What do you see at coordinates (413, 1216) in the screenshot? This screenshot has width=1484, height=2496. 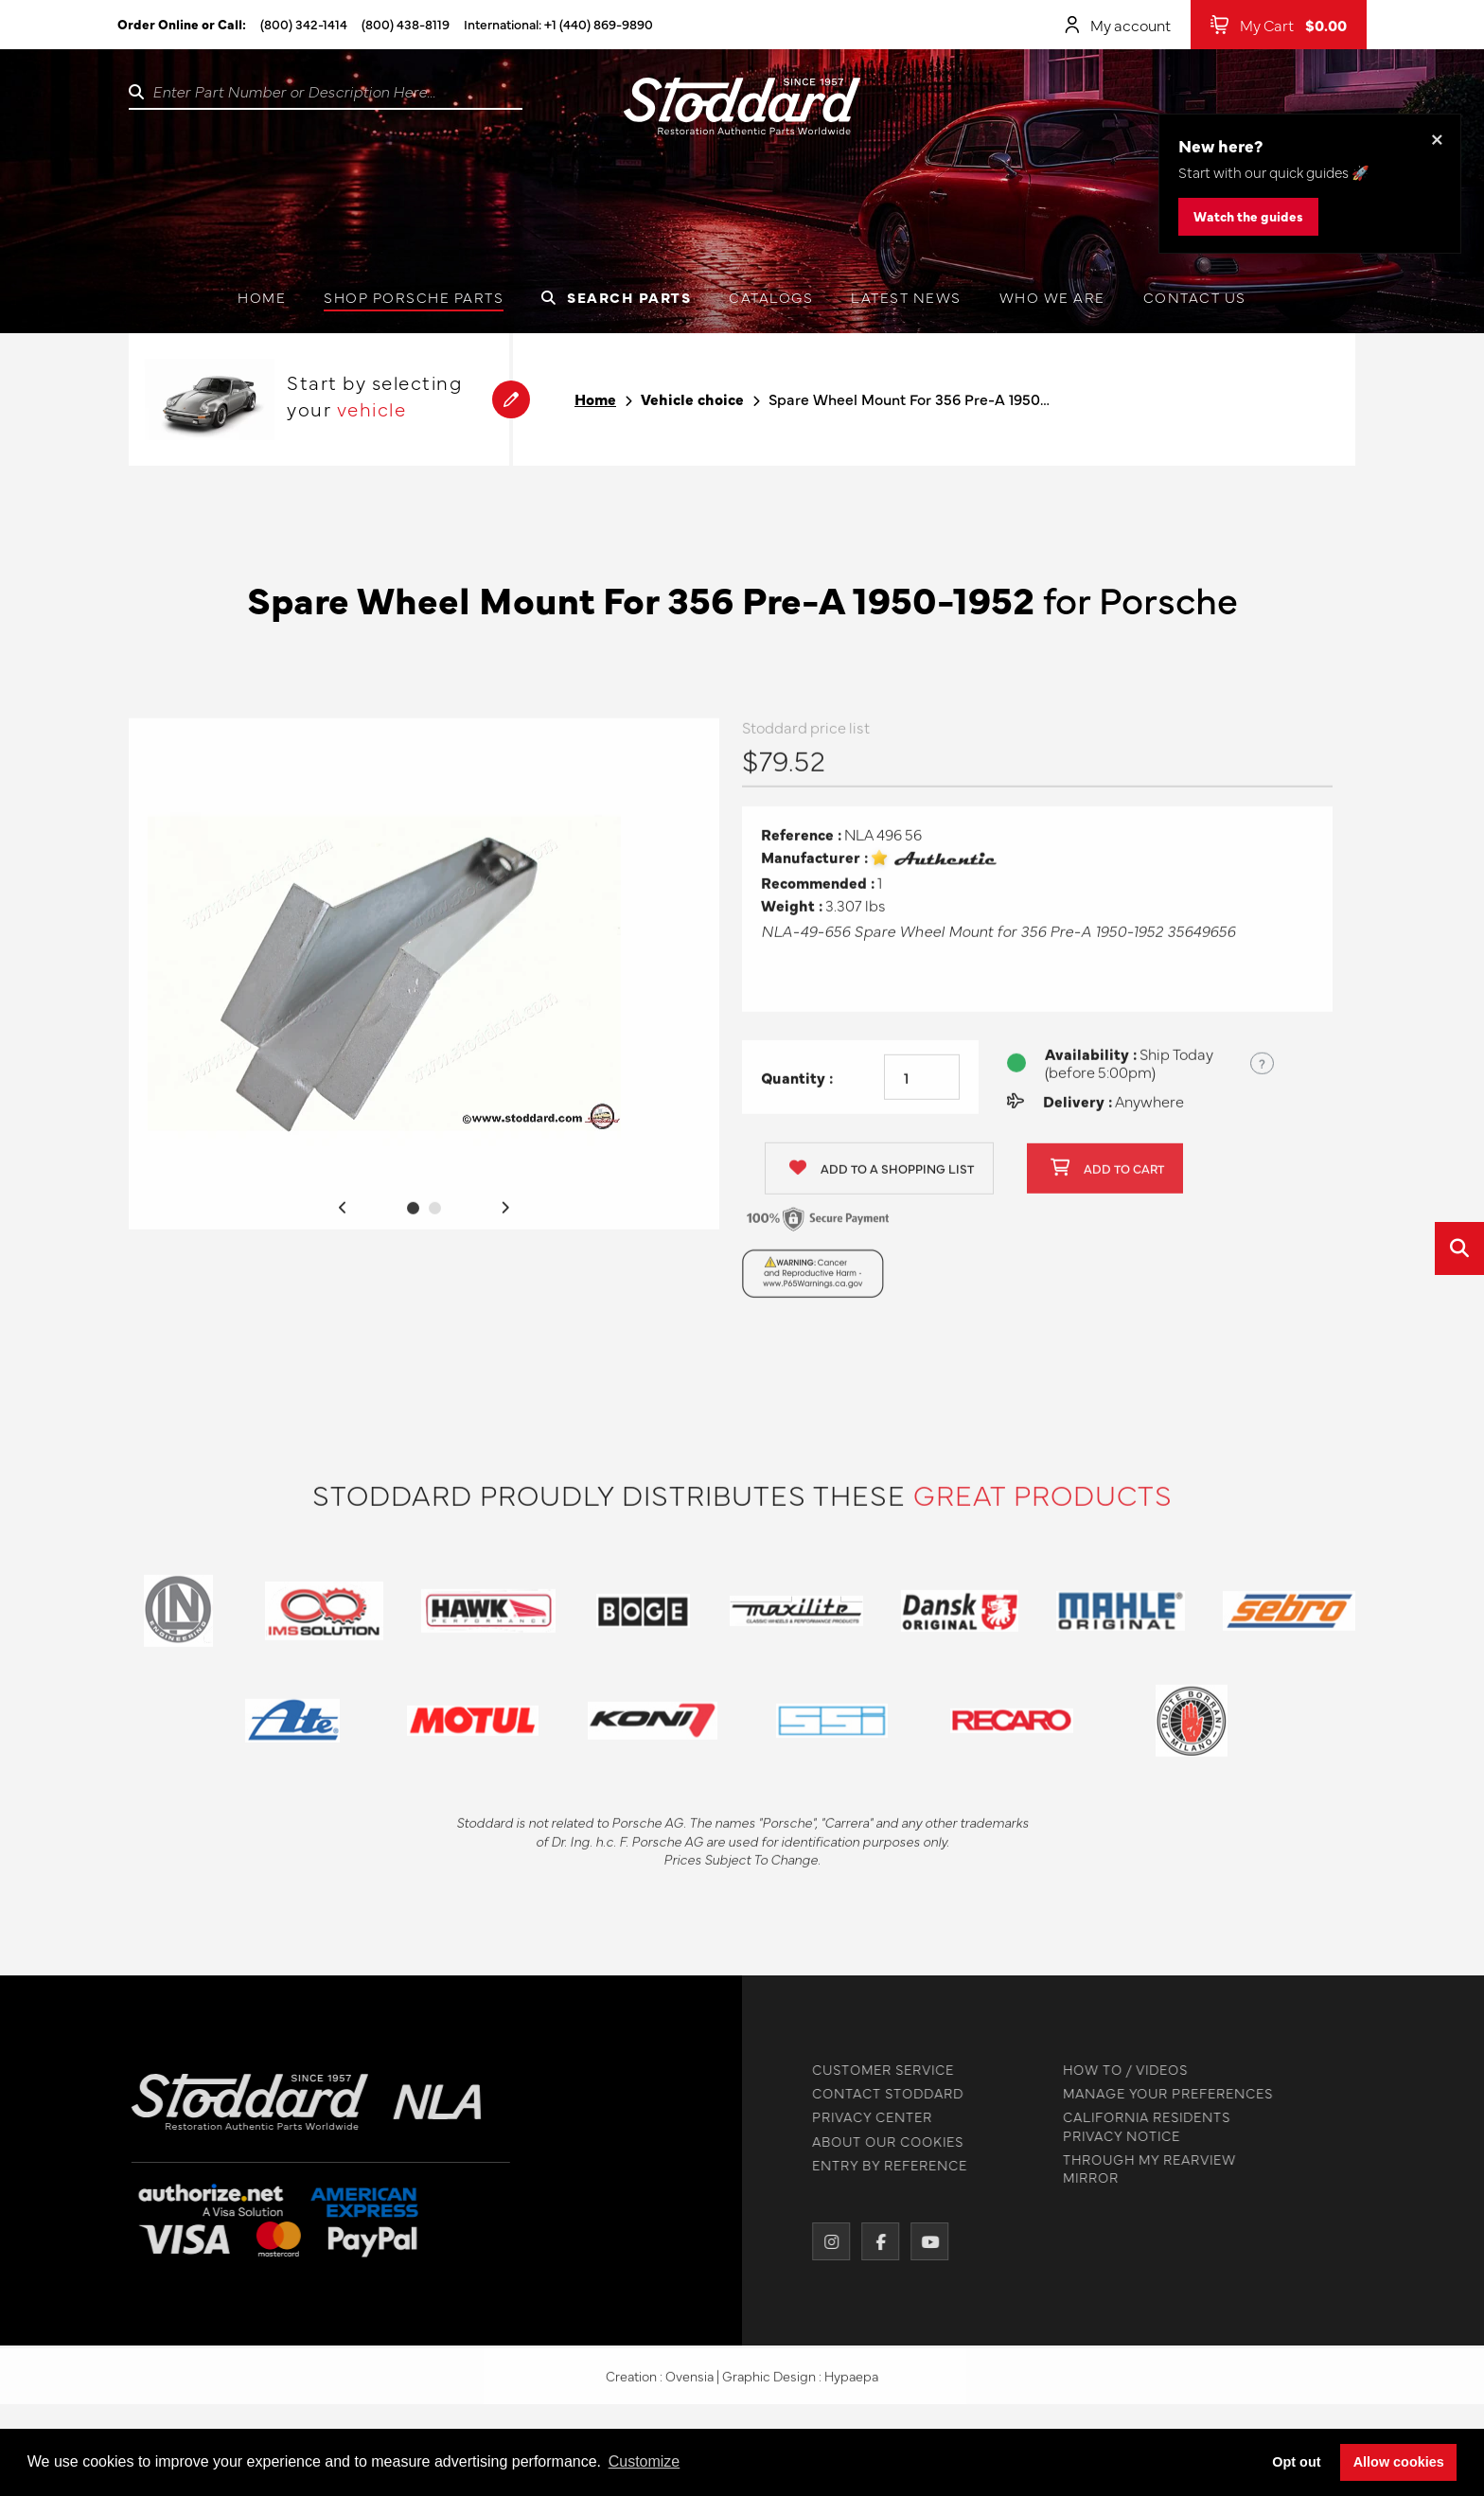 I see `1 [tab]` at bounding box center [413, 1216].